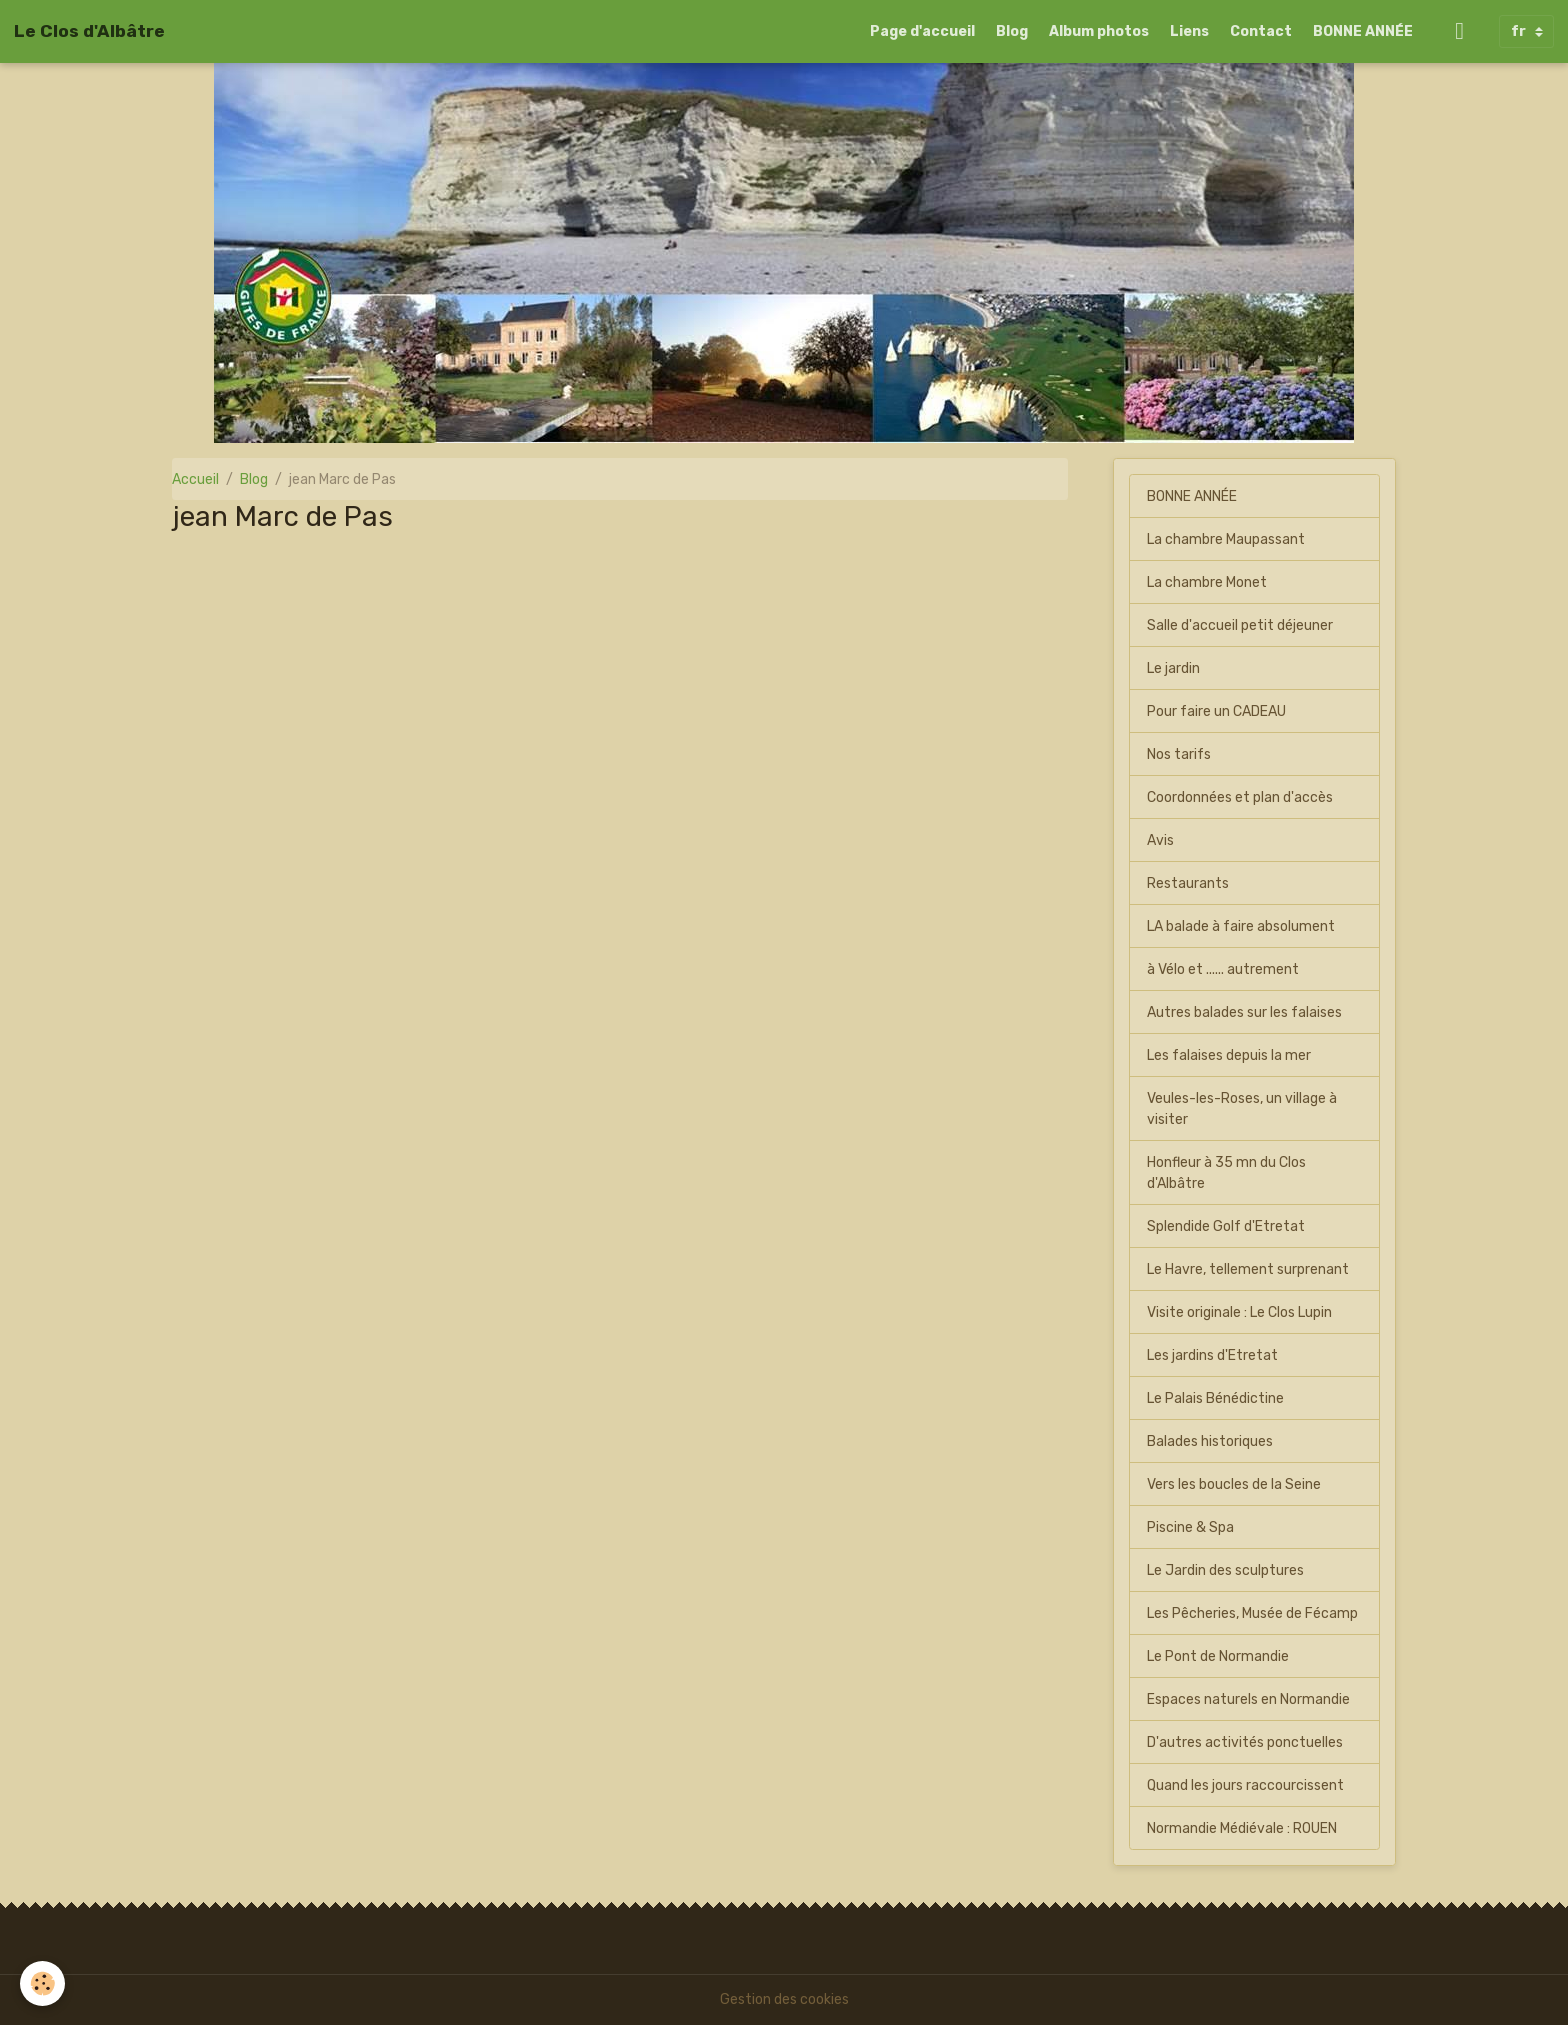 Image resolution: width=1568 pixels, height=2025 pixels. I want to click on Le Havre, tellement surprenant, so click(1248, 1269).